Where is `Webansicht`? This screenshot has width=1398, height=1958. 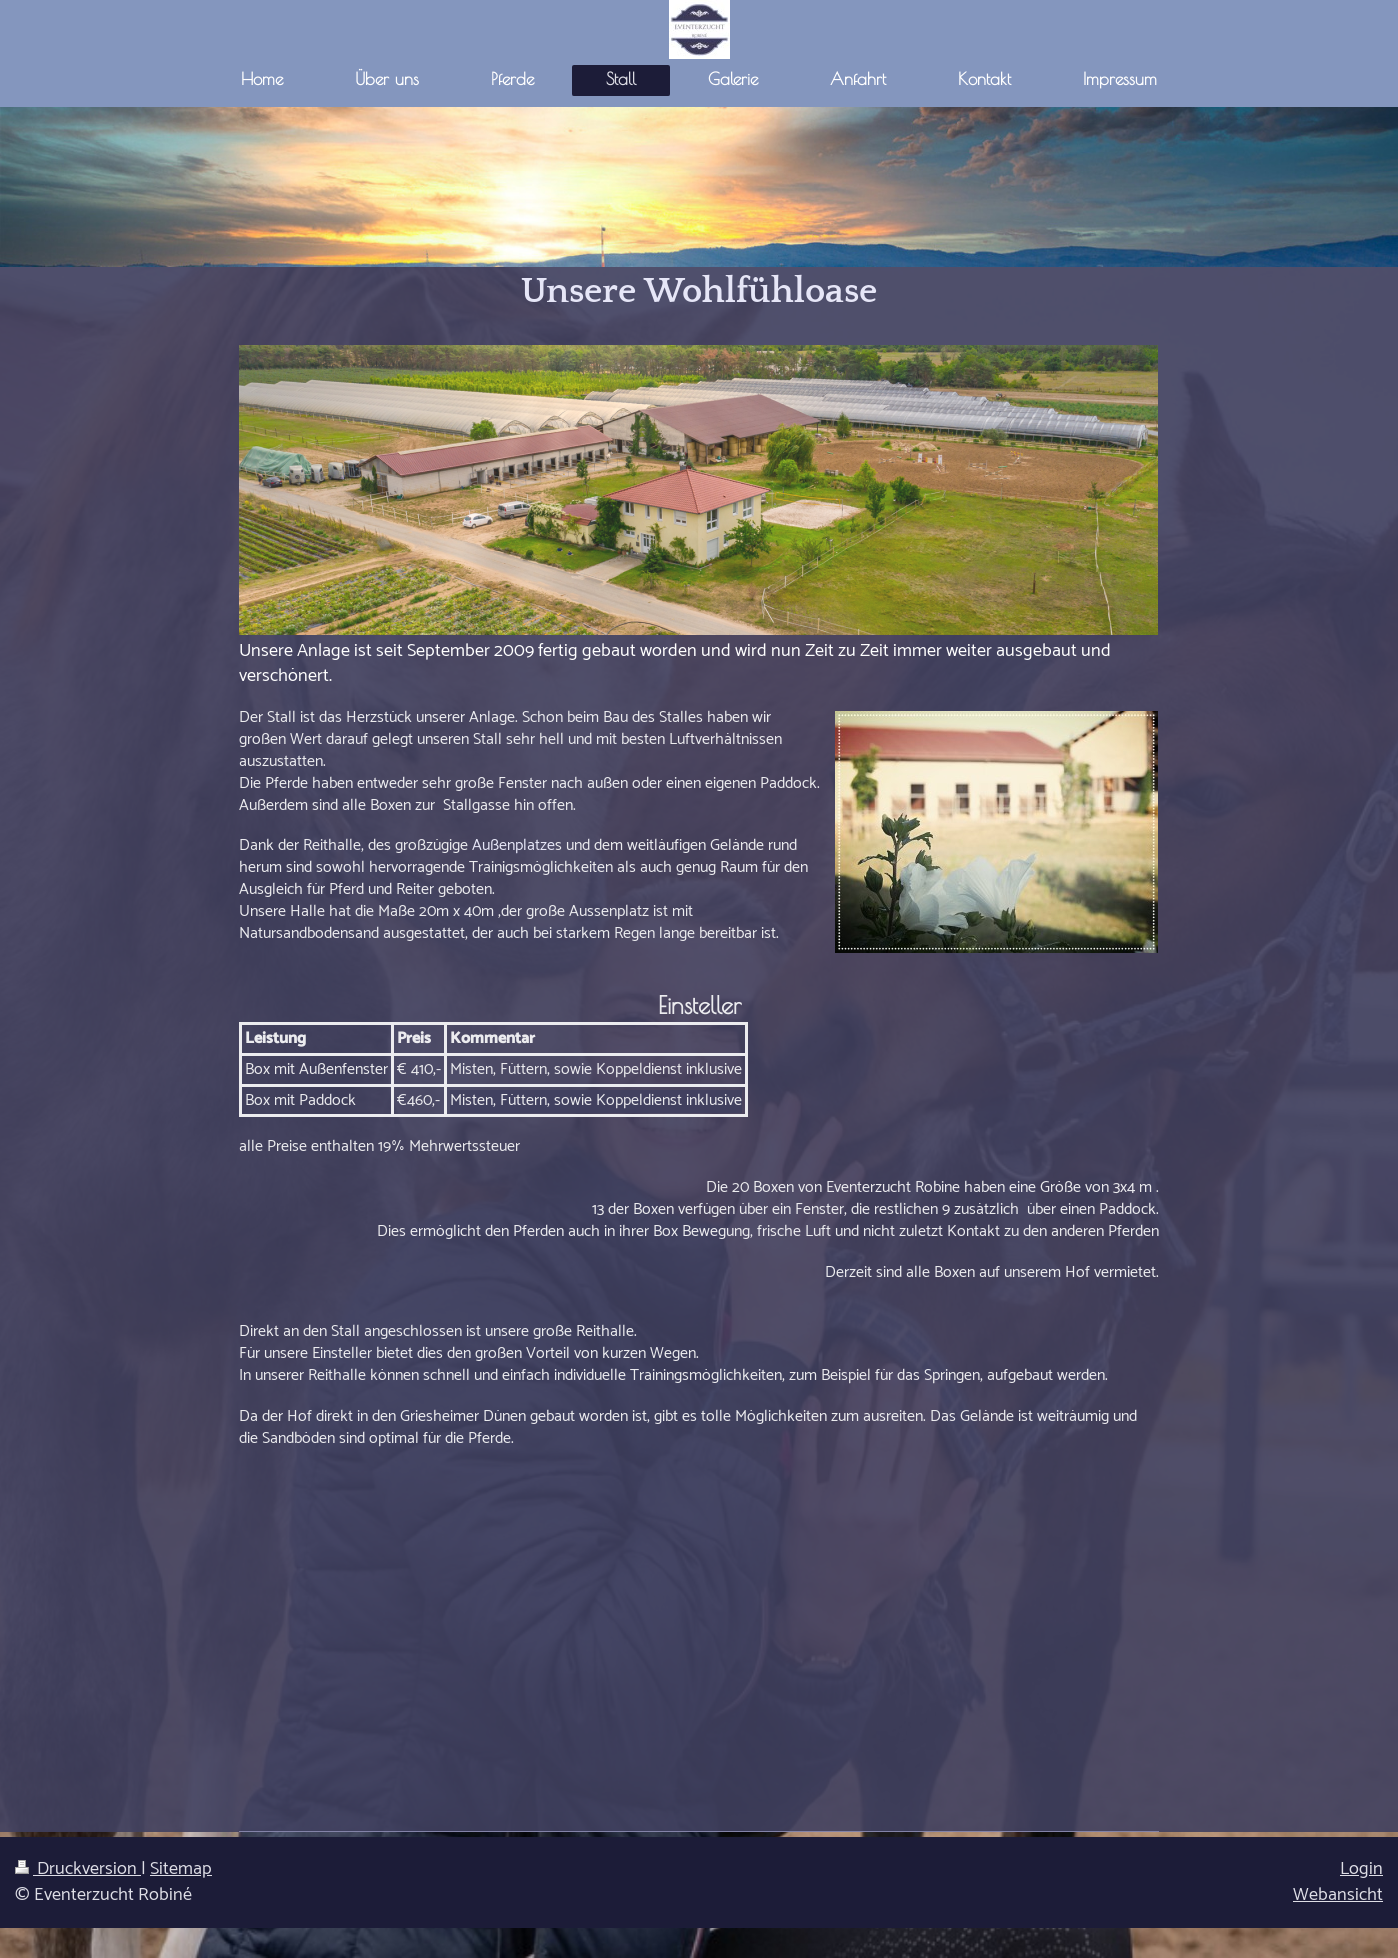 Webansicht is located at coordinates (1338, 1895).